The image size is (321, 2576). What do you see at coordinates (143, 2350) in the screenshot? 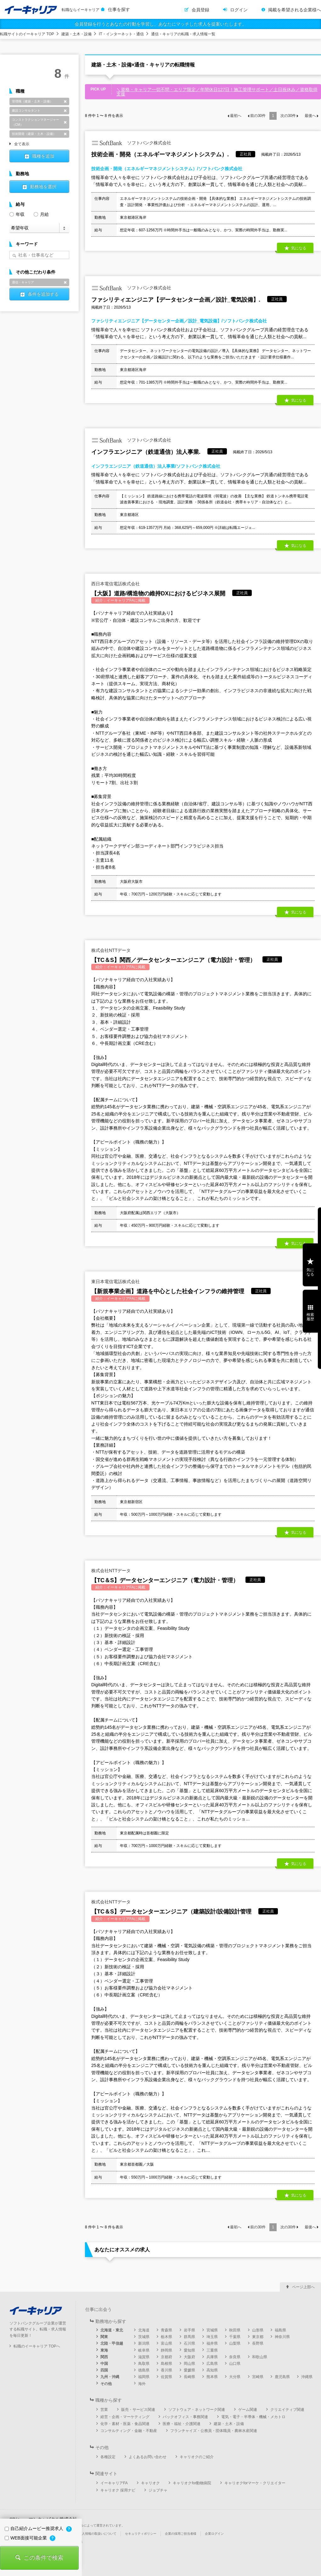
I see `岐阜県` at bounding box center [143, 2350].